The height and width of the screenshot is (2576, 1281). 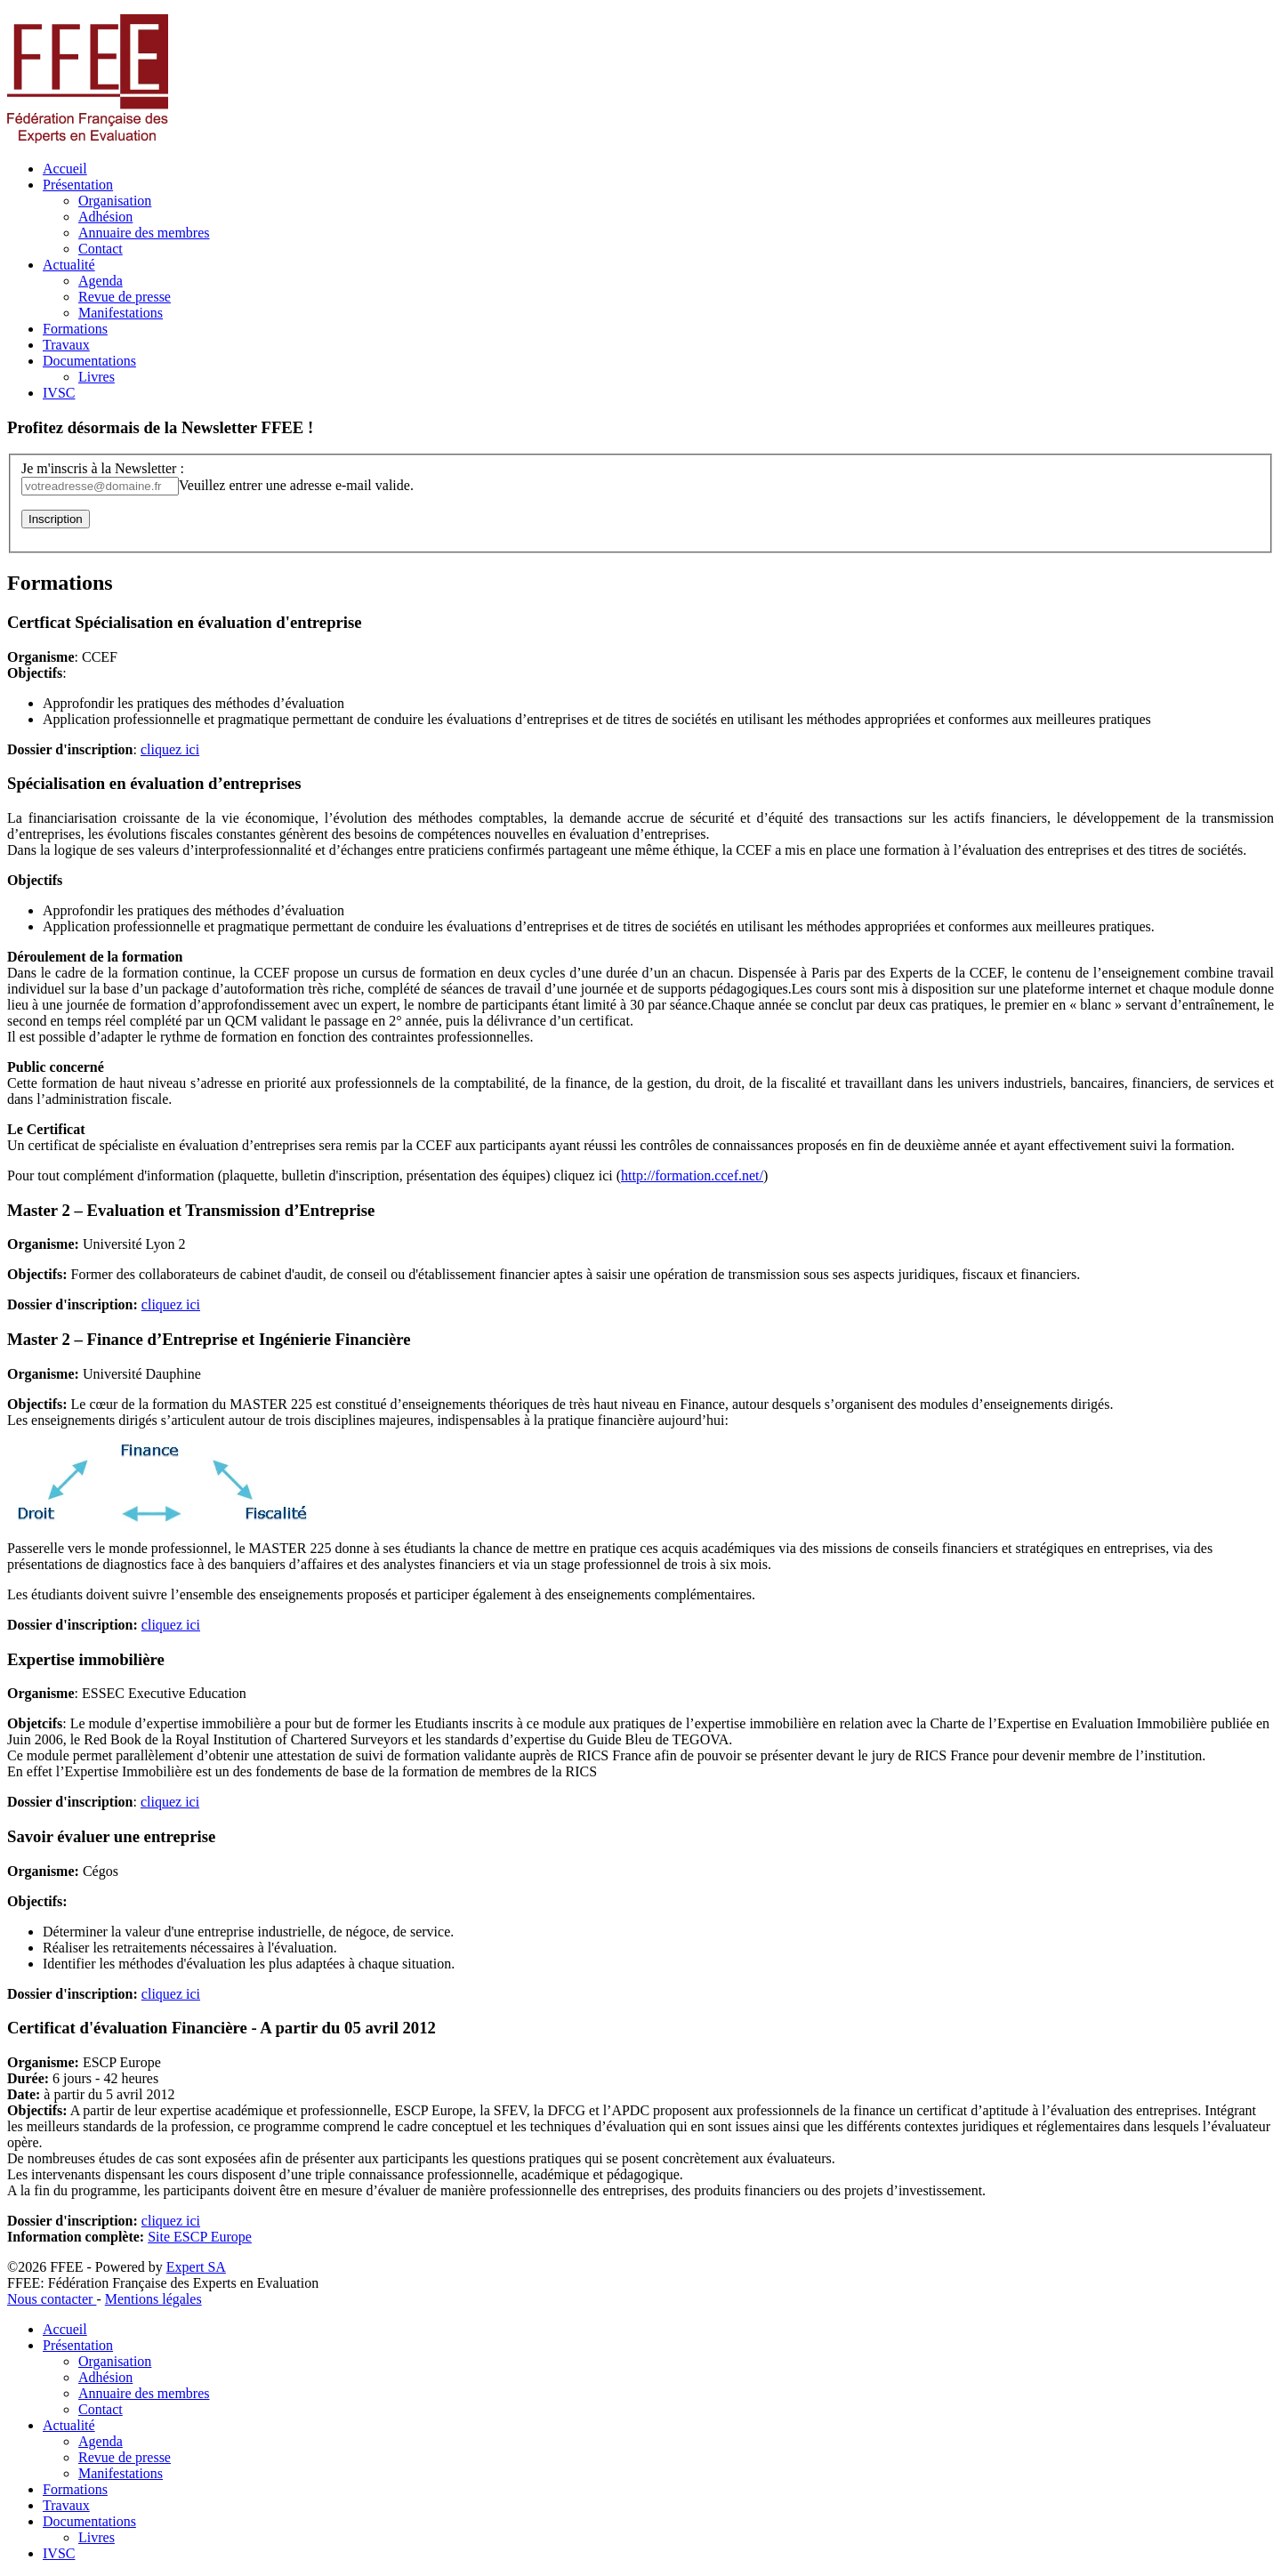 What do you see at coordinates (75, 328) in the screenshot?
I see `Formations` at bounding box center [75, 328].